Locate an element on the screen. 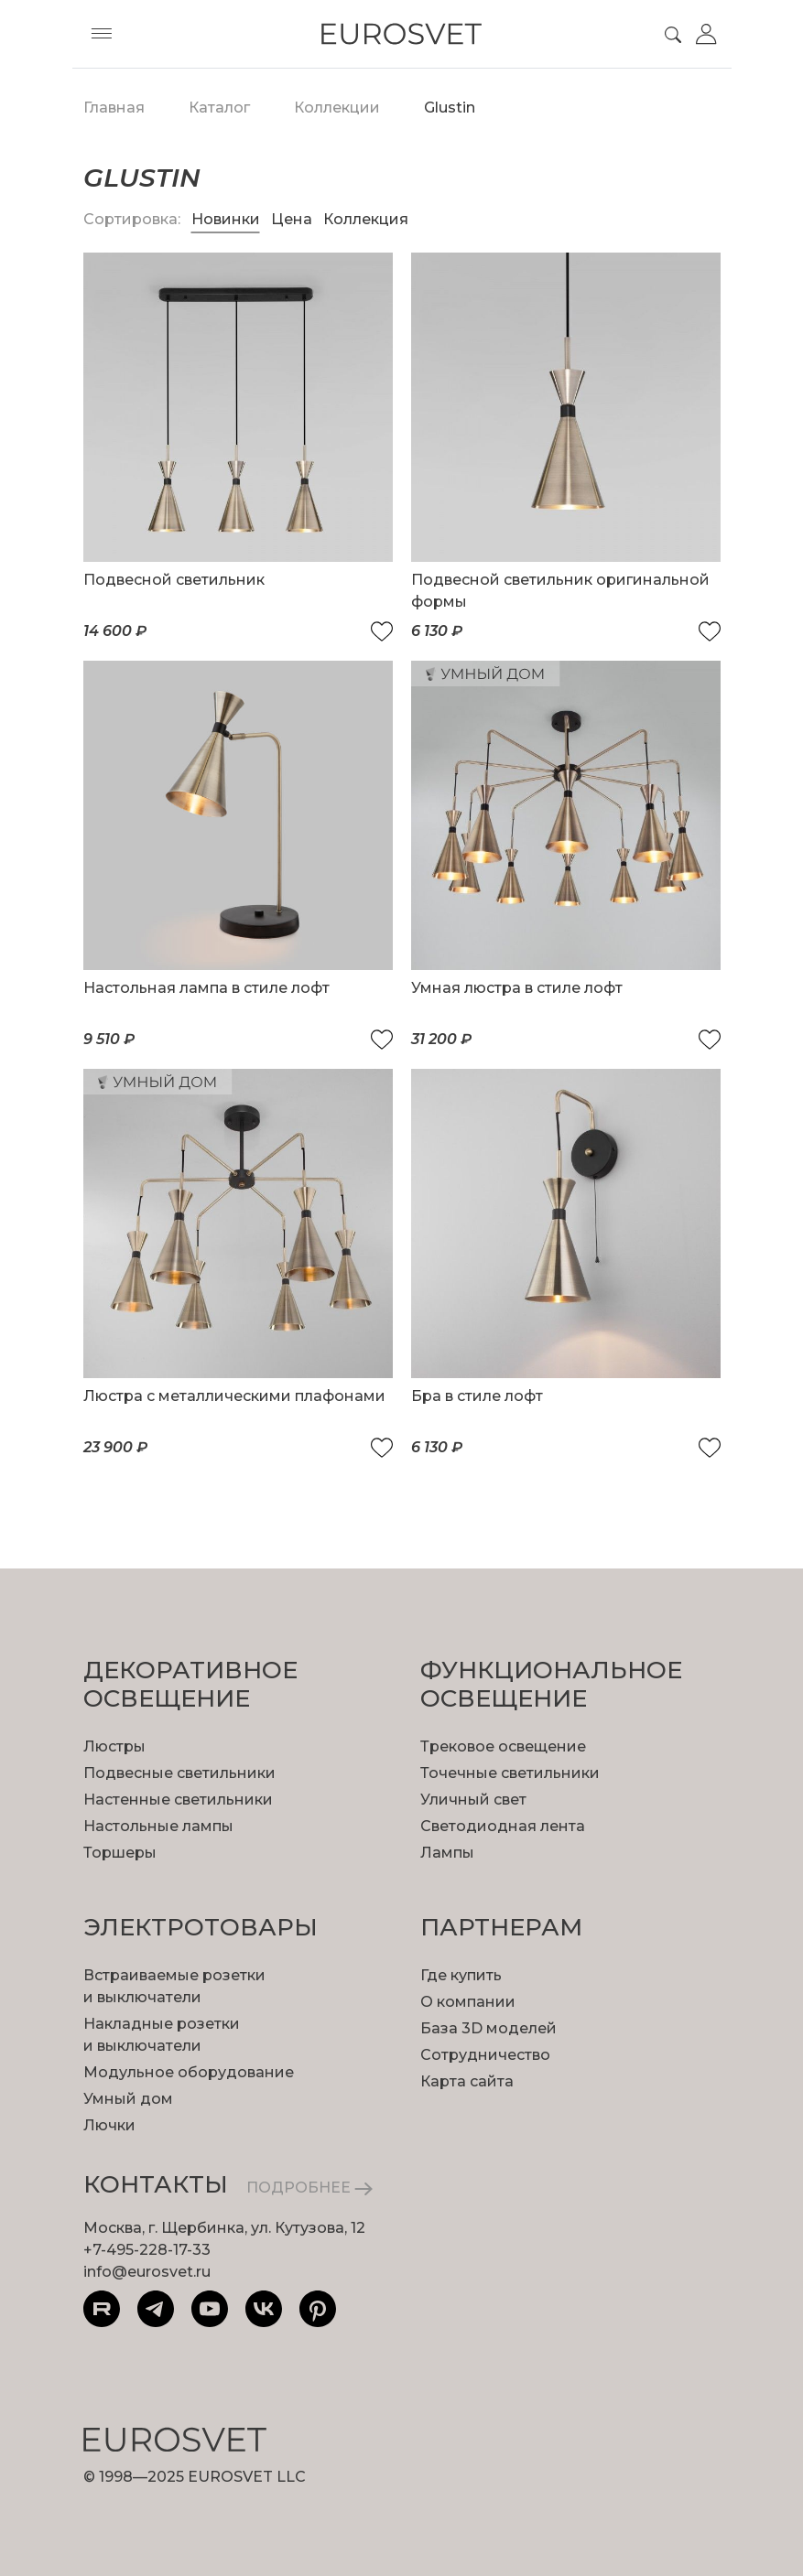  Подвесные светильники is located at coordinates (179, 1773).